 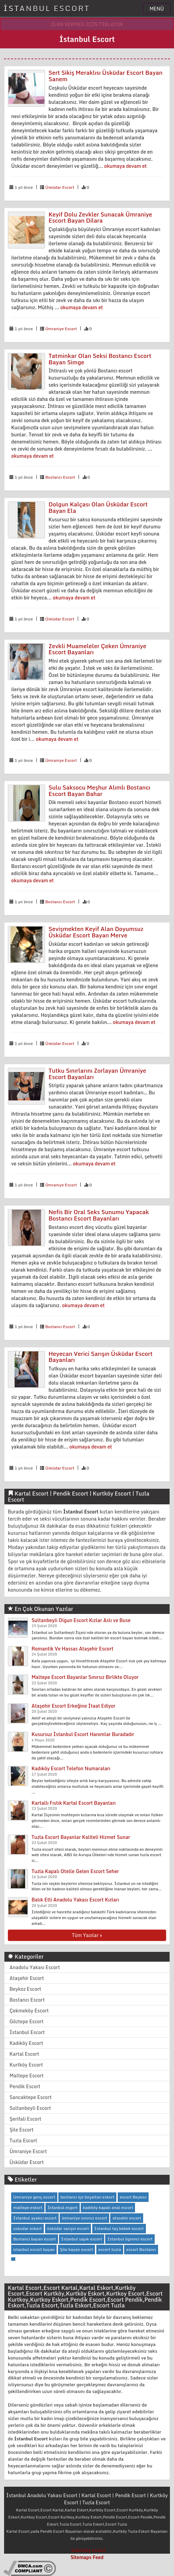 What do you see at coordinates (25, 2119) in the screenshot?
I see `Şerifali Escort` at bounding box center [25, 2119].